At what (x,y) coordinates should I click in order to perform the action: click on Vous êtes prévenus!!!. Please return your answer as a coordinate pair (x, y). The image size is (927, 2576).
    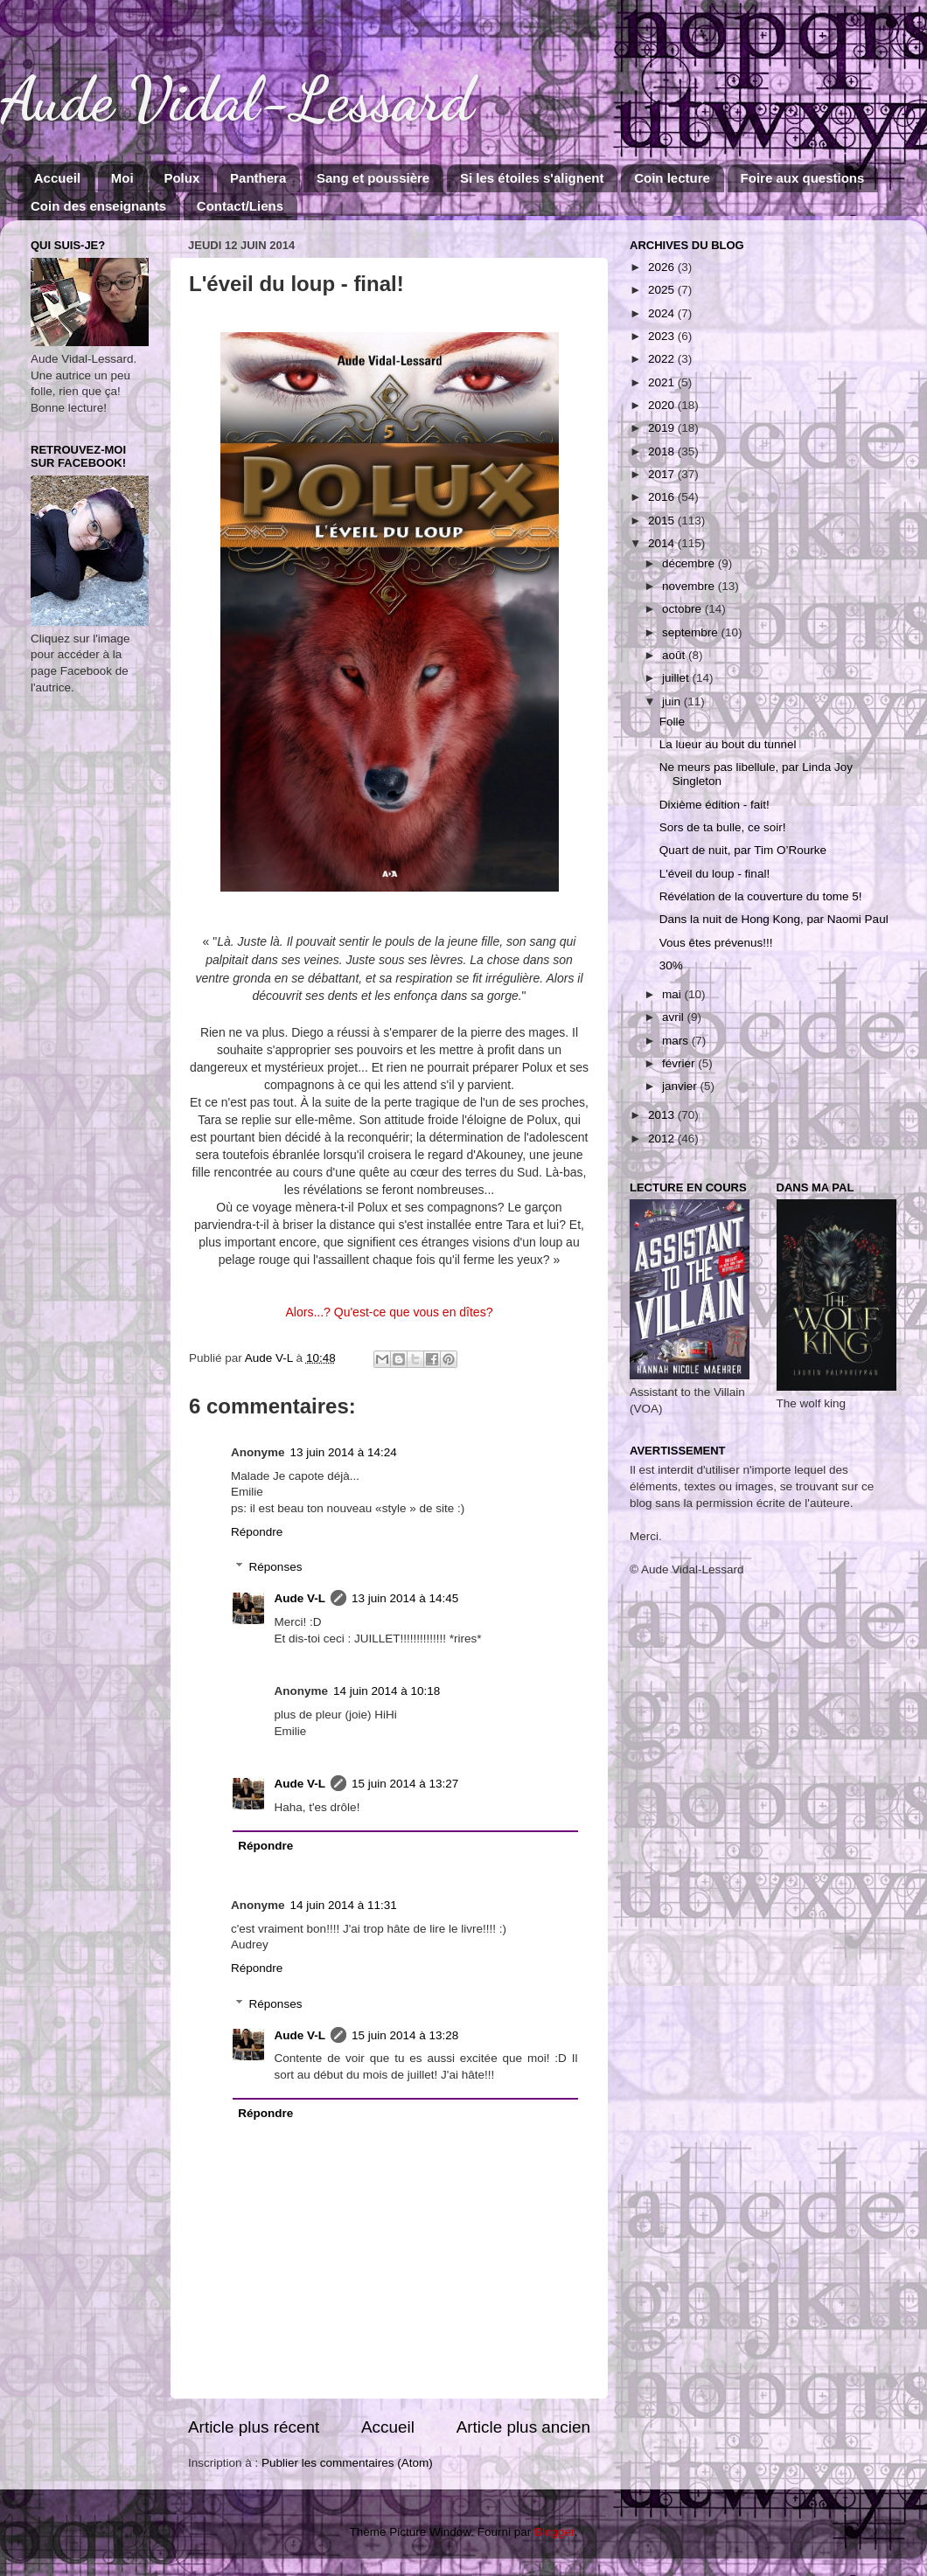
    Looking at the image, I should click on (716, 942).